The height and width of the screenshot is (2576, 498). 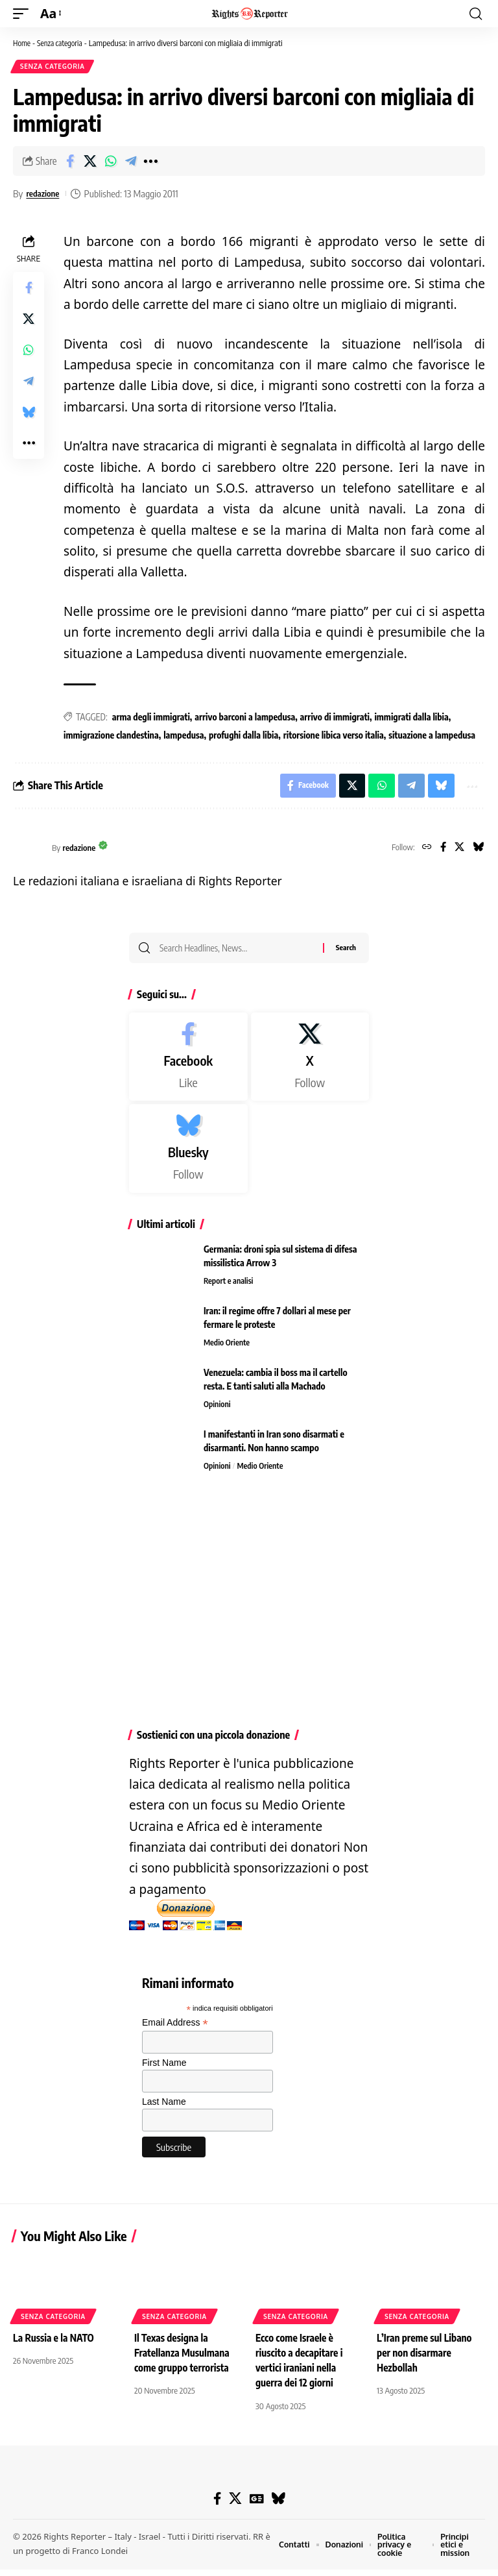 What do you see at coordinates (243, 736) in the screenshot?
I see `profughi dalla libia` at bounding box center [243, 736].